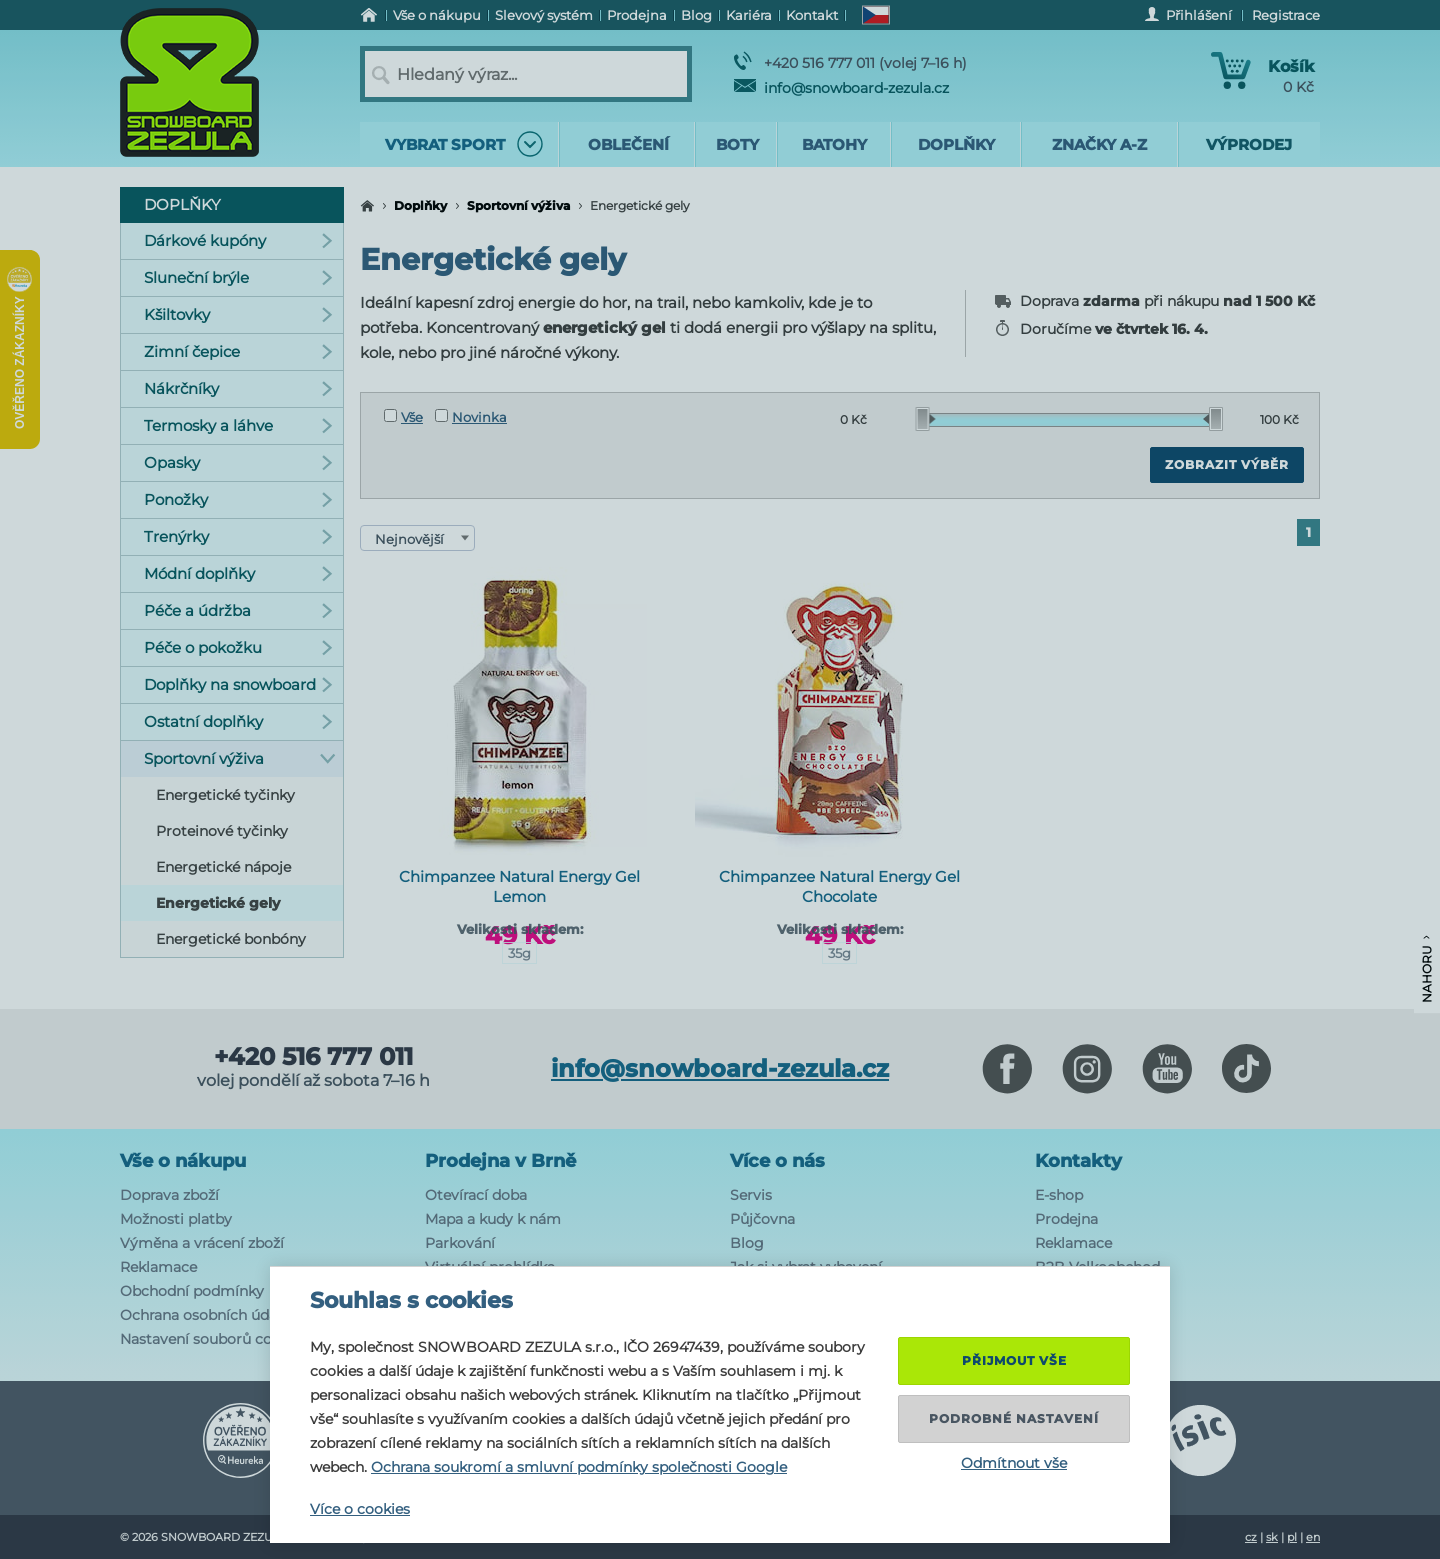 Image resolution: width=1440 pixels, height=1559 pixels. What do you see at coordinates (225, 795) in the screenshot?
I see `Energetické tyčinky` at bounding box center [225, 795].